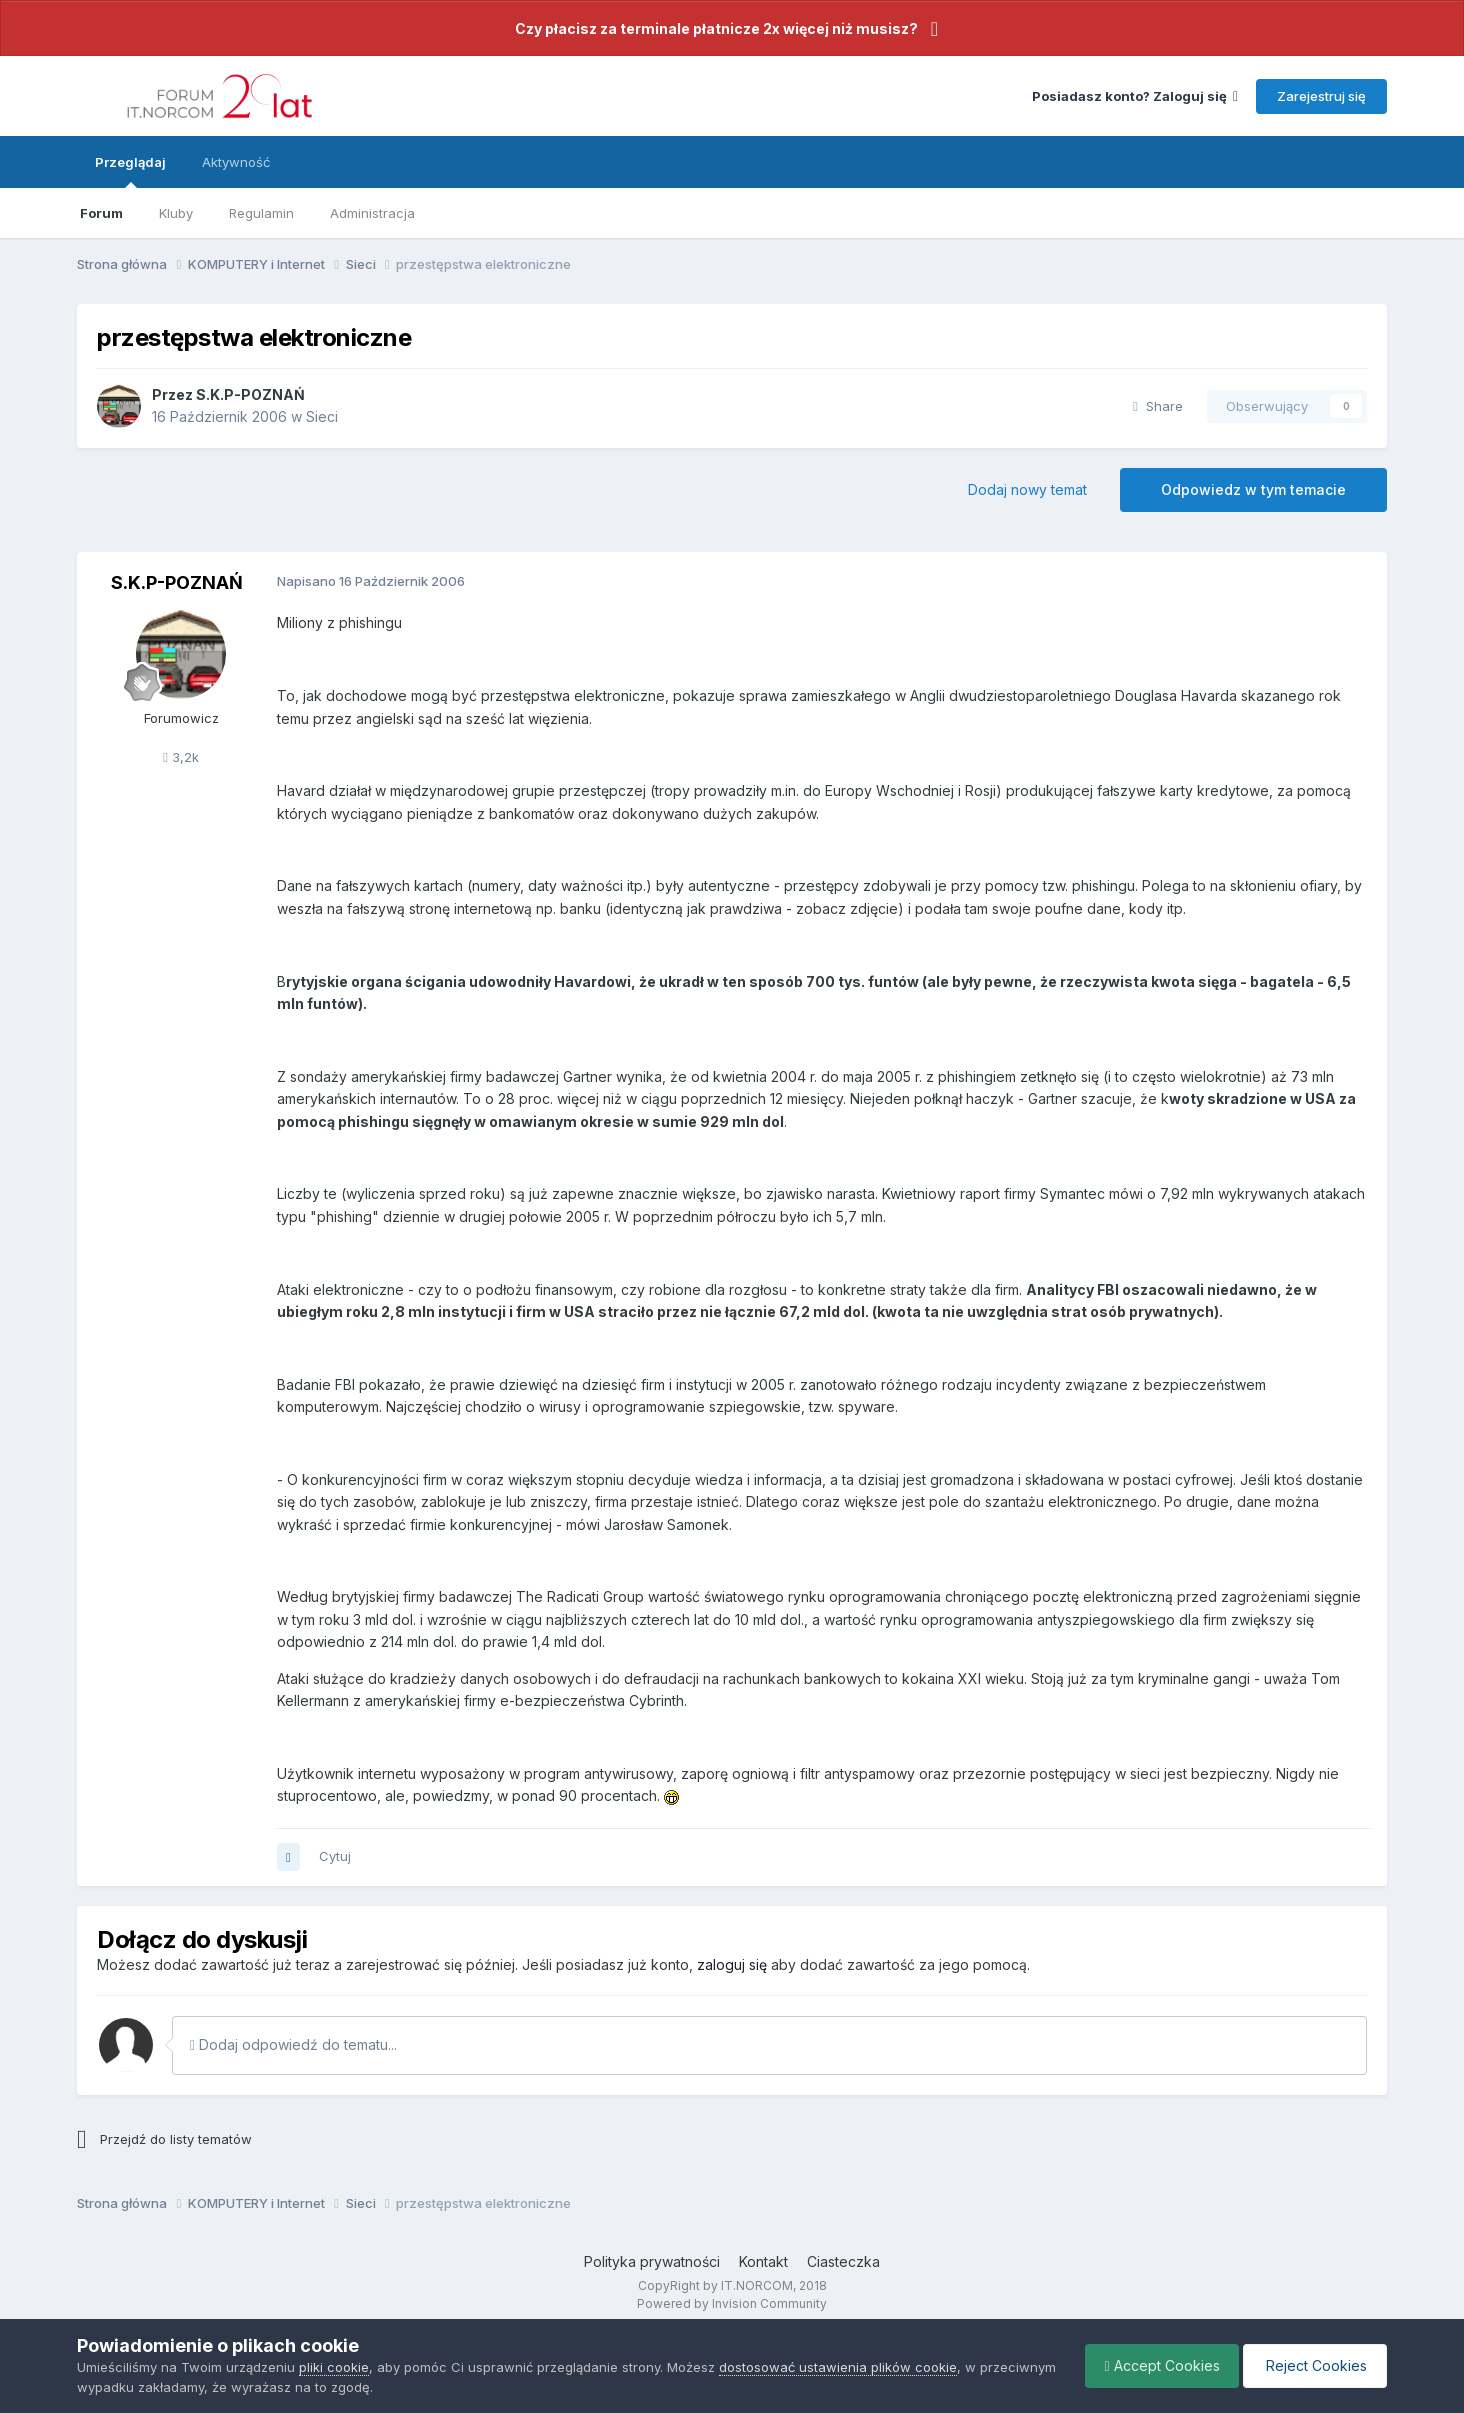 Image resolution: width=1464 pixels, height=2413 pixels. What do you see at coordinates (101, 213) in the screenshot?
I see `Forum` at bounding box center [101, 213].